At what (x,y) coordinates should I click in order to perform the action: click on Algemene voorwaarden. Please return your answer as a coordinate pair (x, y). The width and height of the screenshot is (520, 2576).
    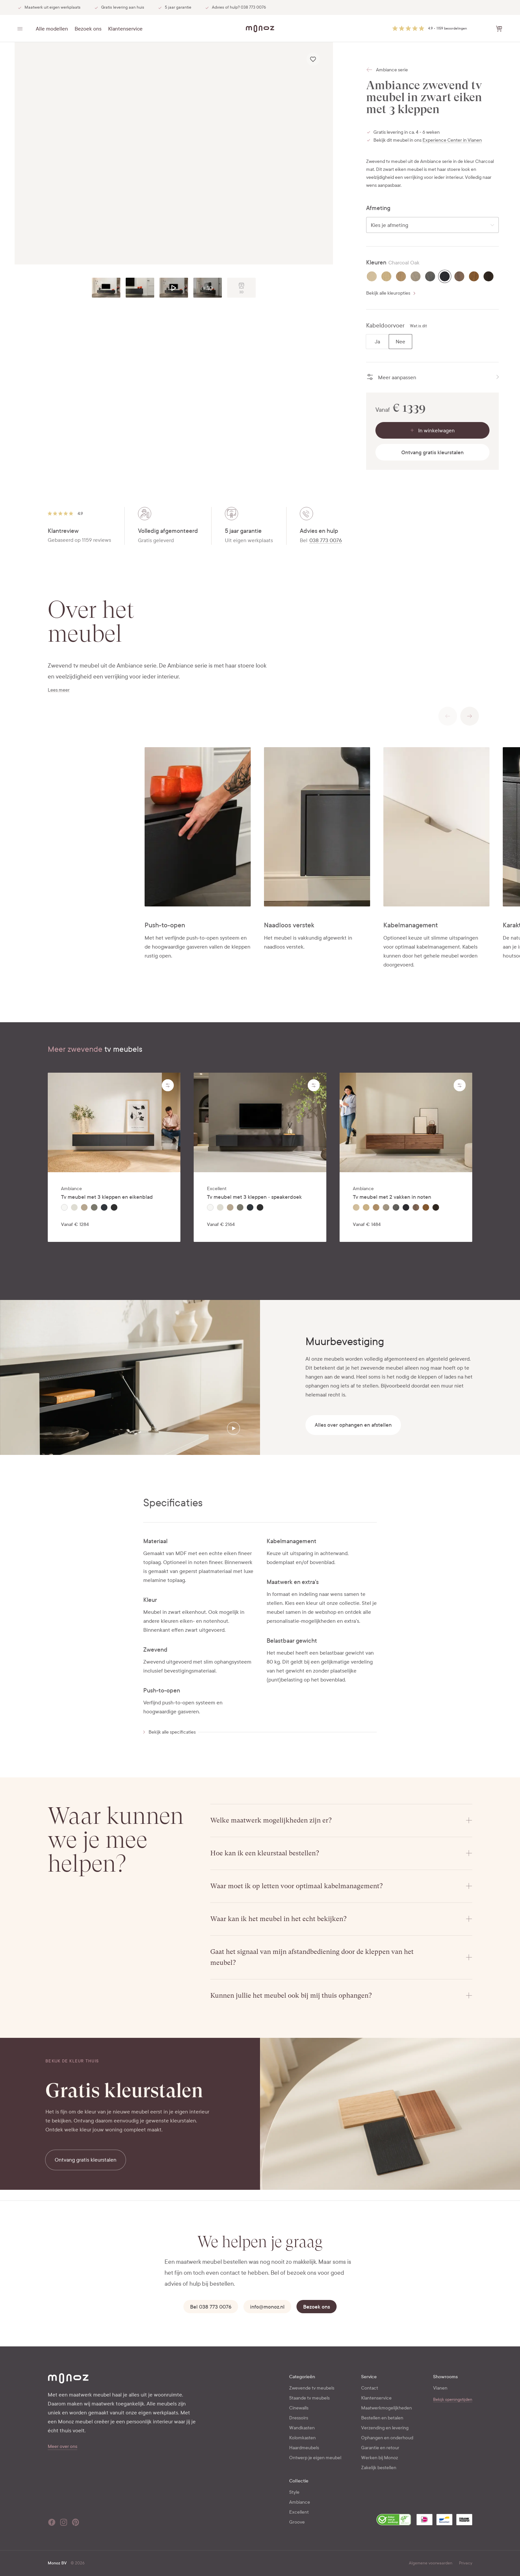
    Looking at the image, I should click on (430, 2563).